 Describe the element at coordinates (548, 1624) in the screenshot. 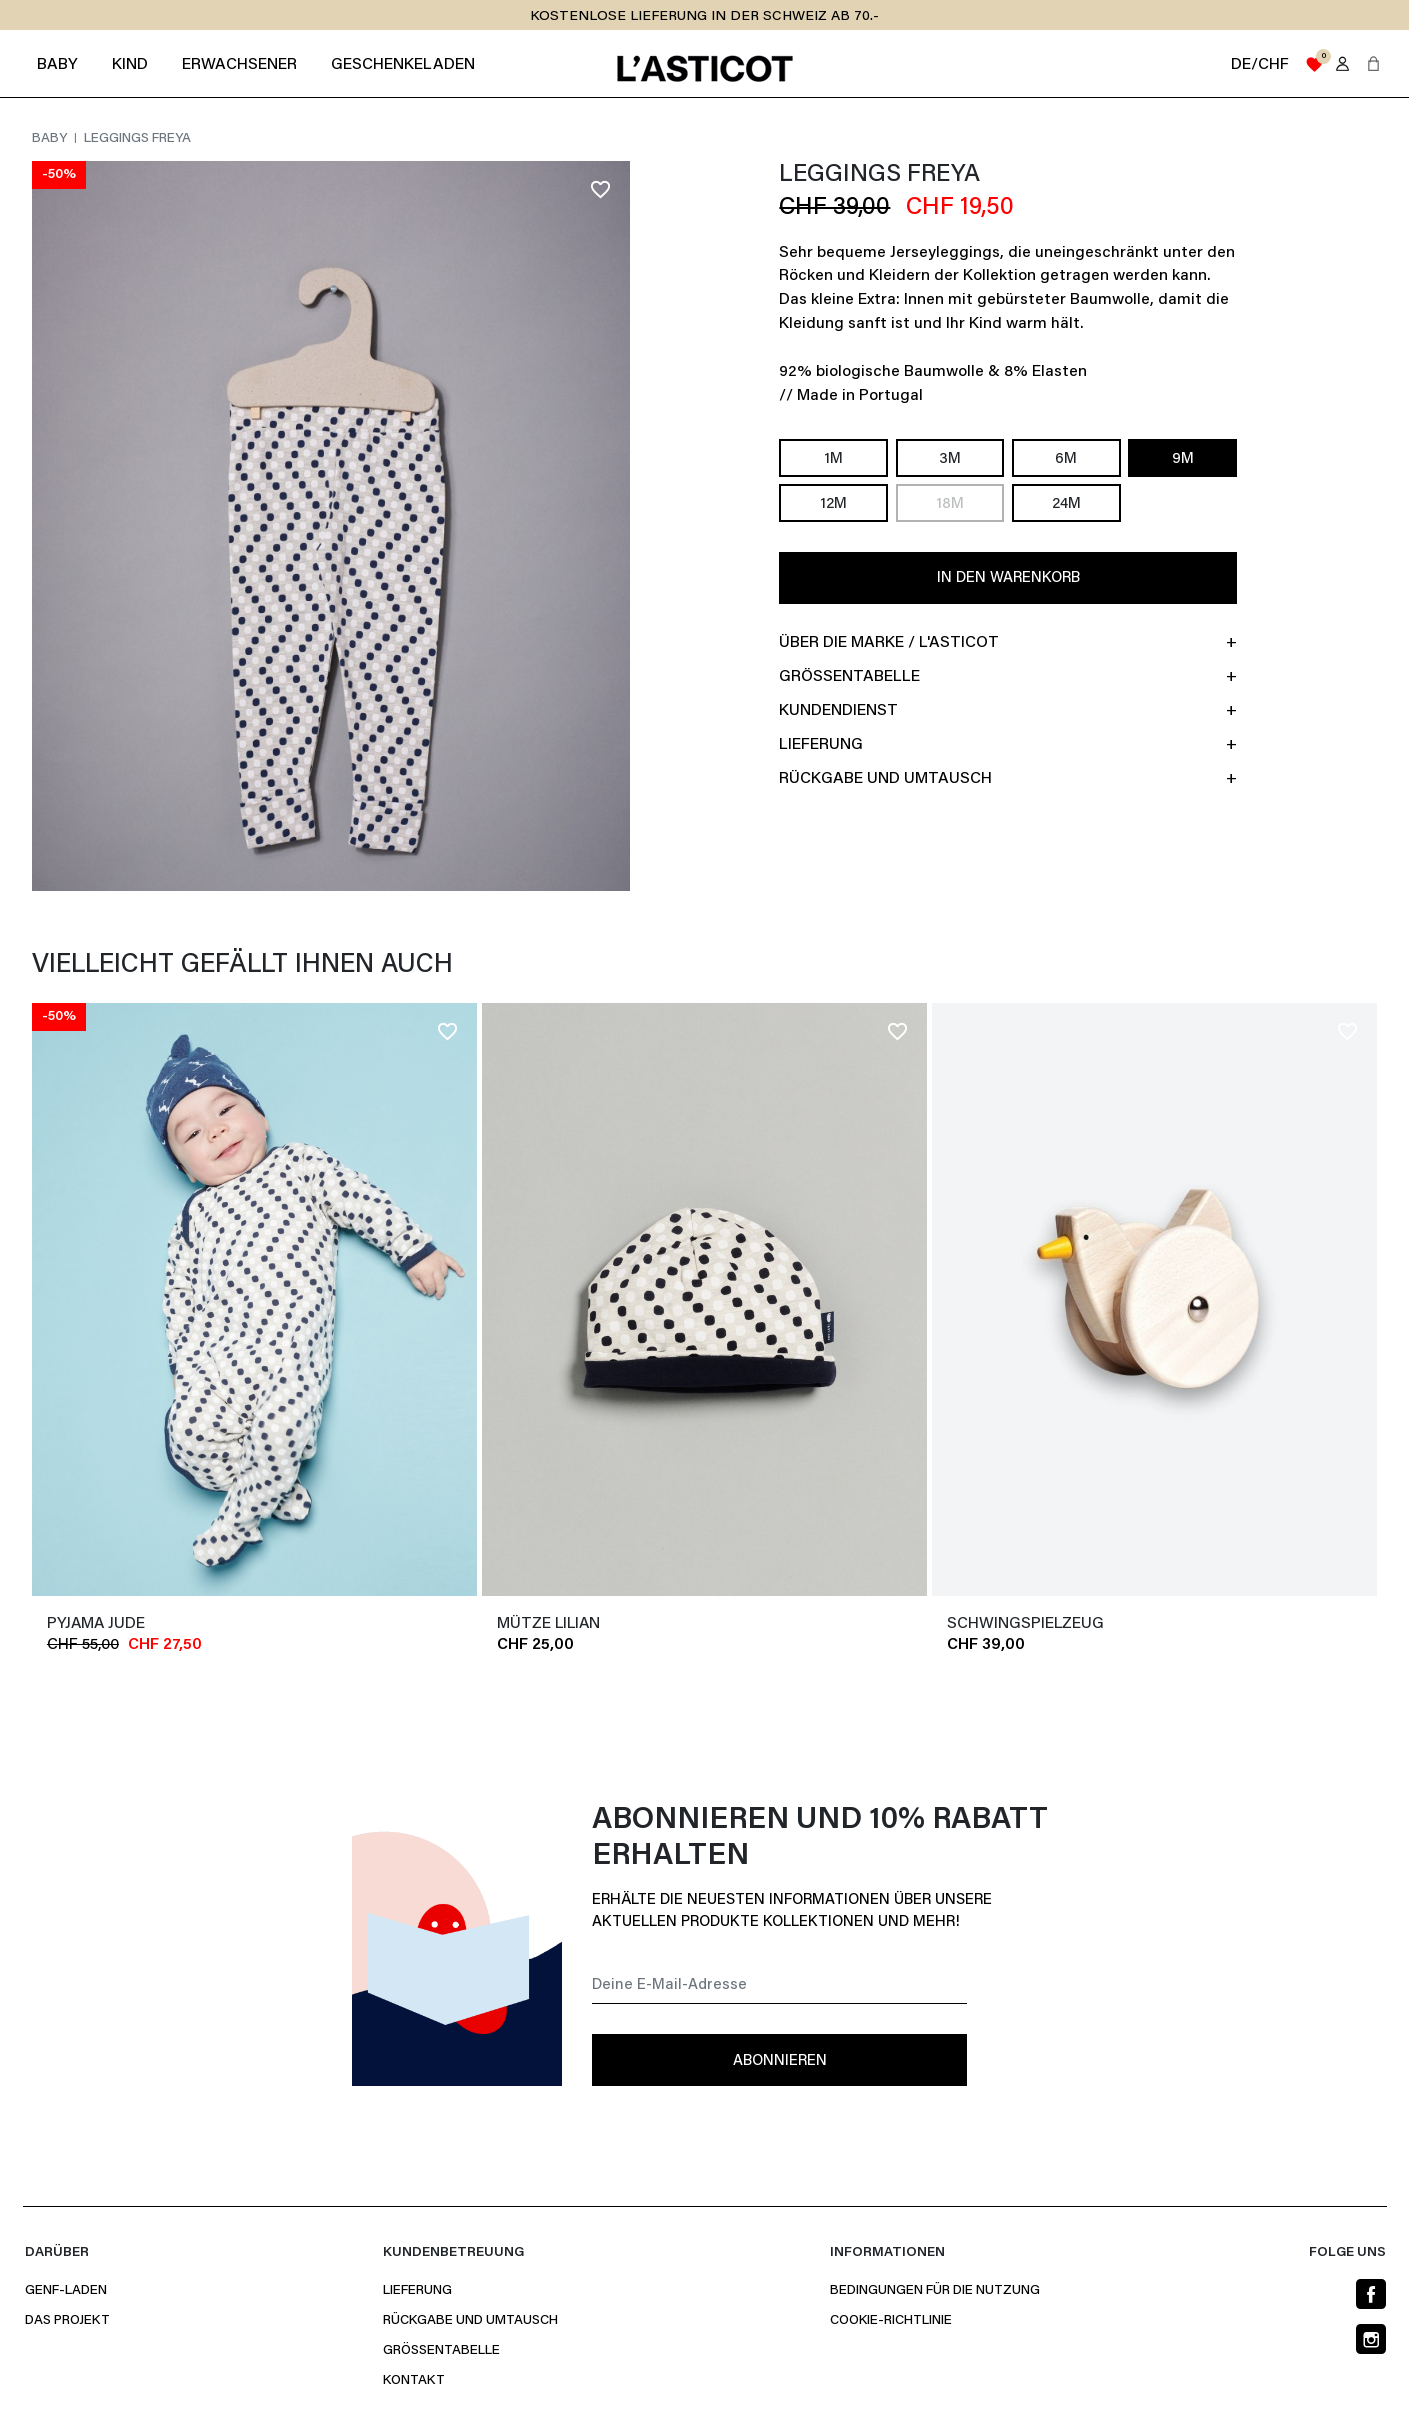

I see `Mütze LILIAN` at that location.